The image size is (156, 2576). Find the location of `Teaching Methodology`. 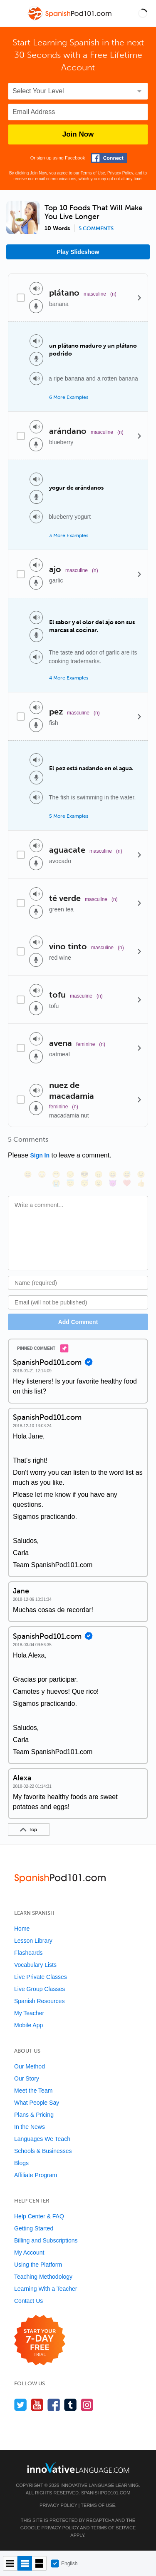

Teaching Methodology is located at coordinates (43, 2276).